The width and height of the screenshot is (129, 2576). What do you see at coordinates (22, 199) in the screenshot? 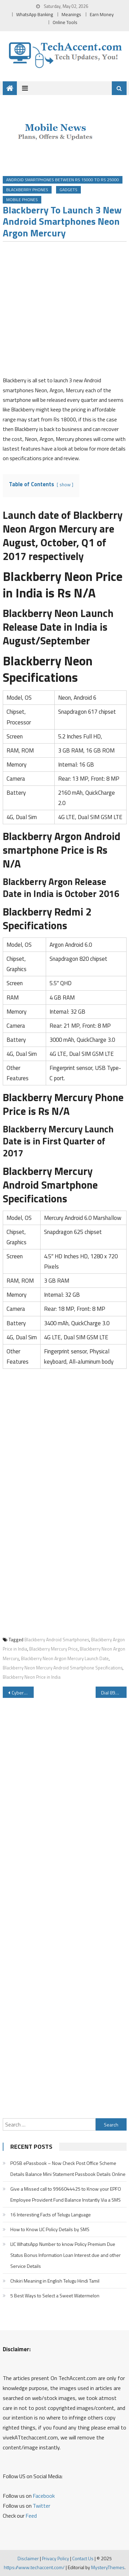
I see `Mobile Phones` at bounding box center [22, 199].